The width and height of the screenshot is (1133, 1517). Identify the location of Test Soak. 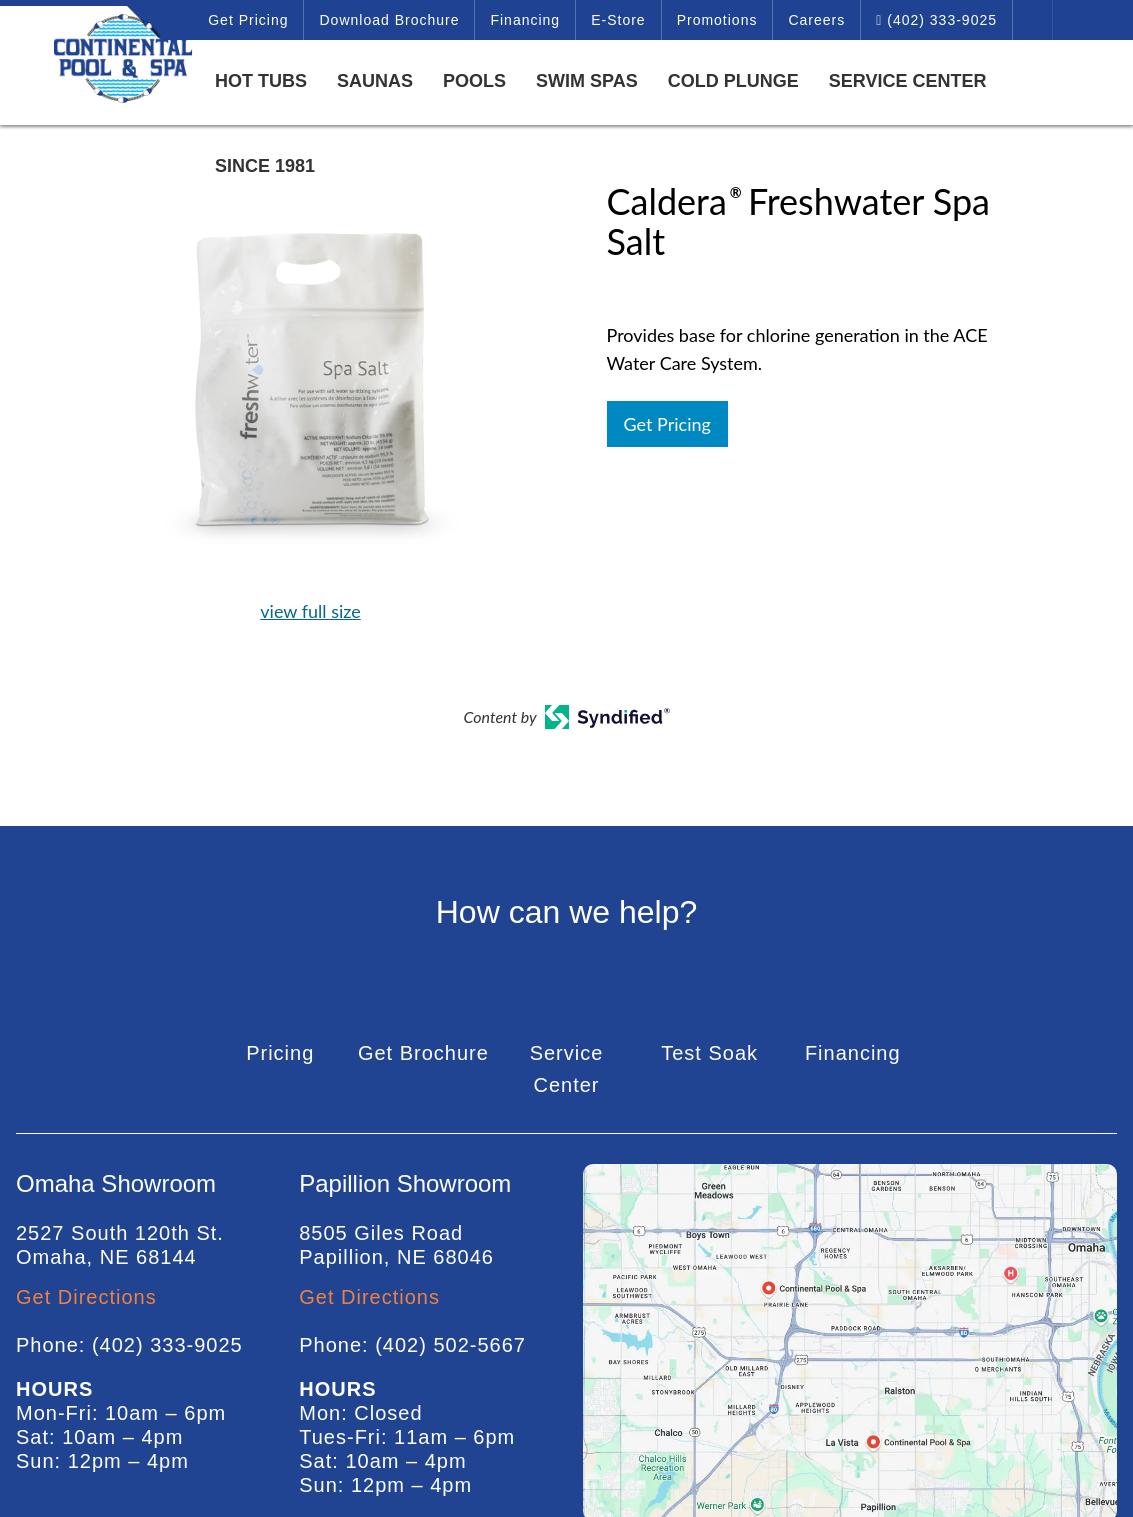
(709, 1053).